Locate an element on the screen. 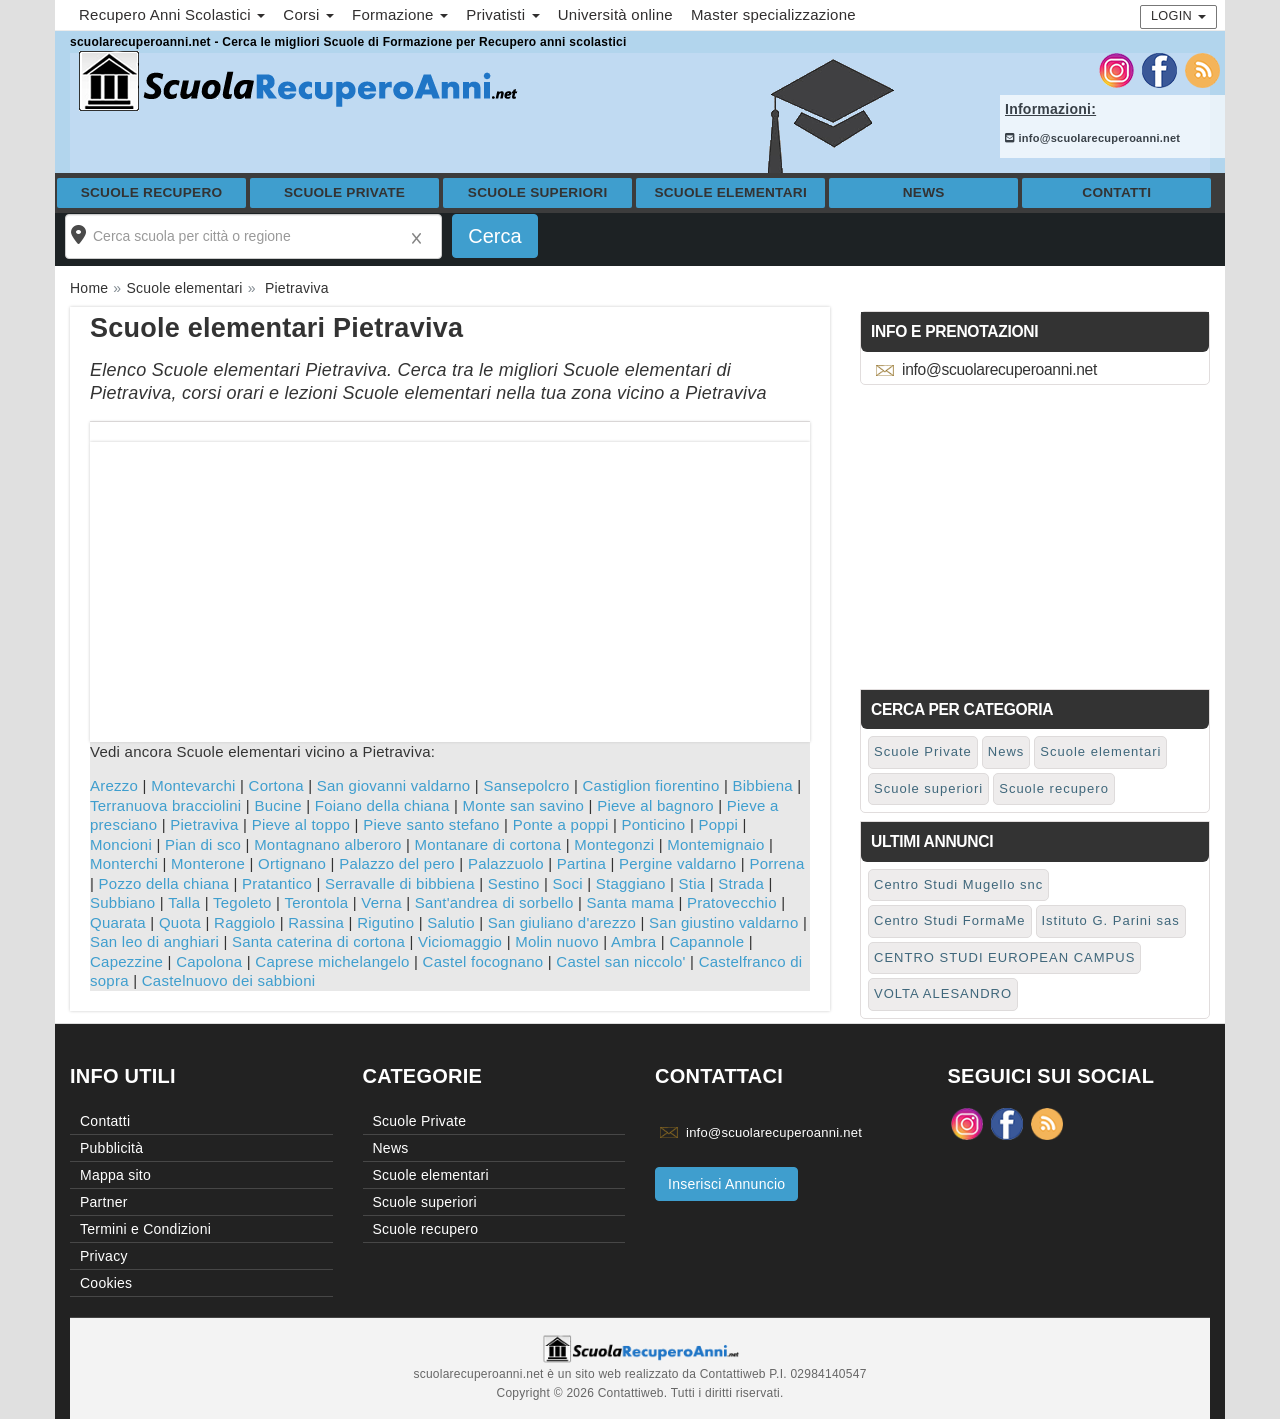  Palazzuolo is located at coordinates (506, 863).